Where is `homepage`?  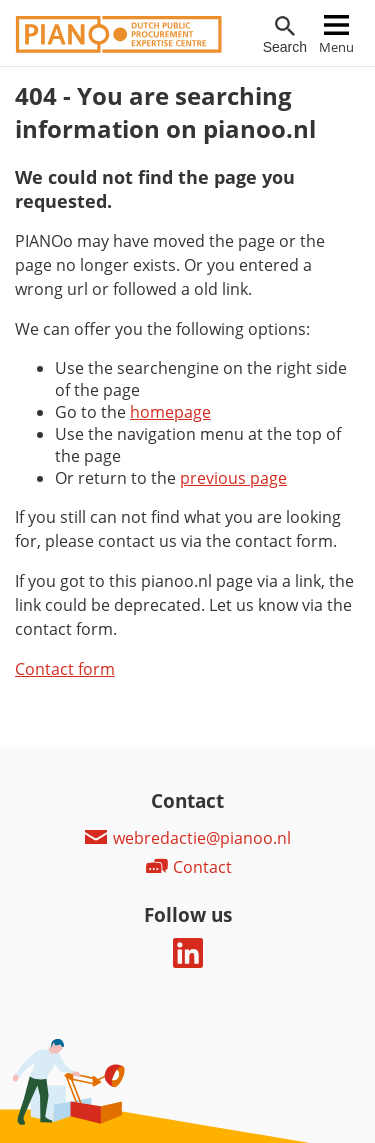
homepage is located at coordinates (170, 412).